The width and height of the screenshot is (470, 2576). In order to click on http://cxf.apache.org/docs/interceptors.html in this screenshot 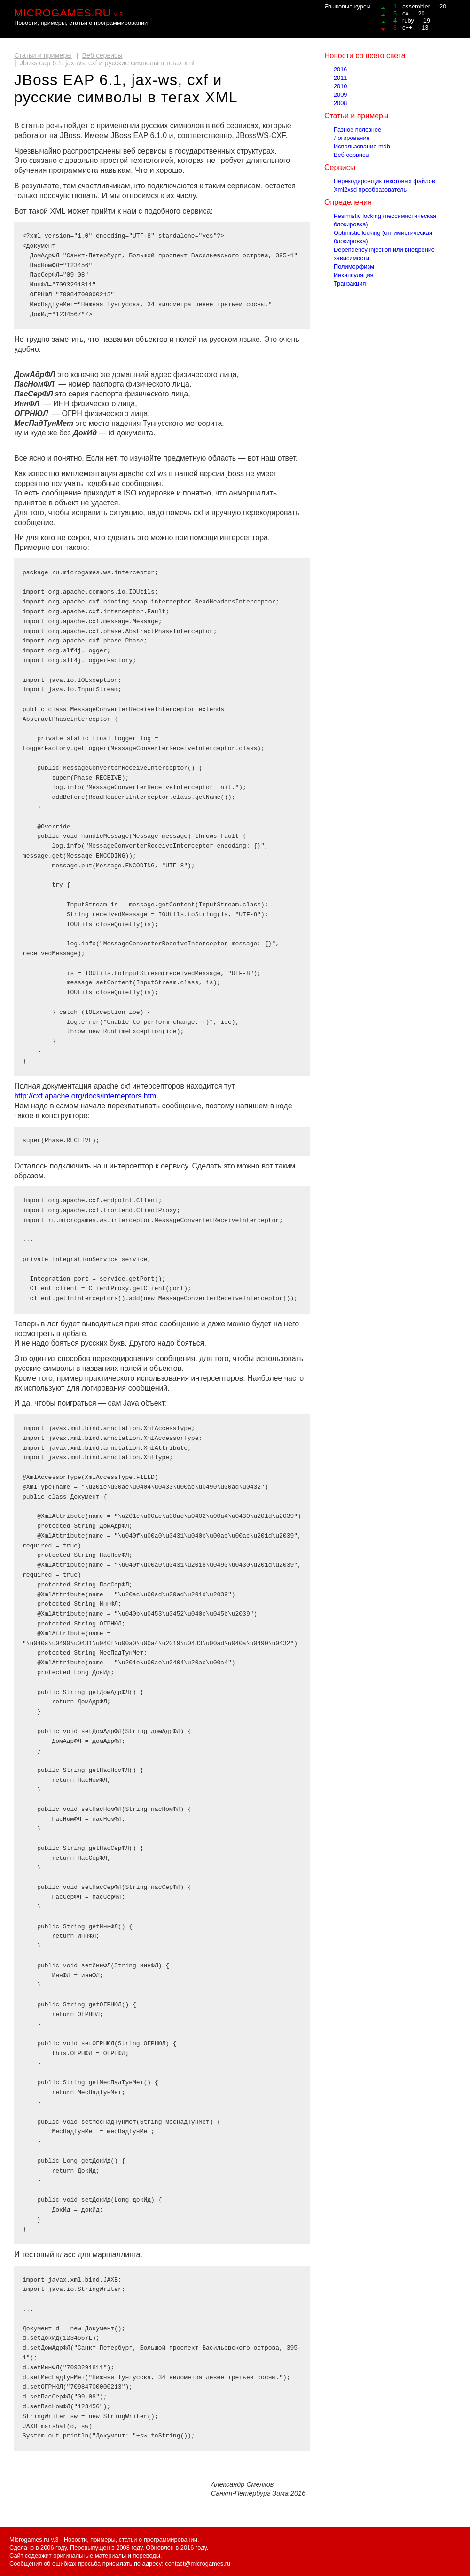, I will do `click(86, 1096)`.